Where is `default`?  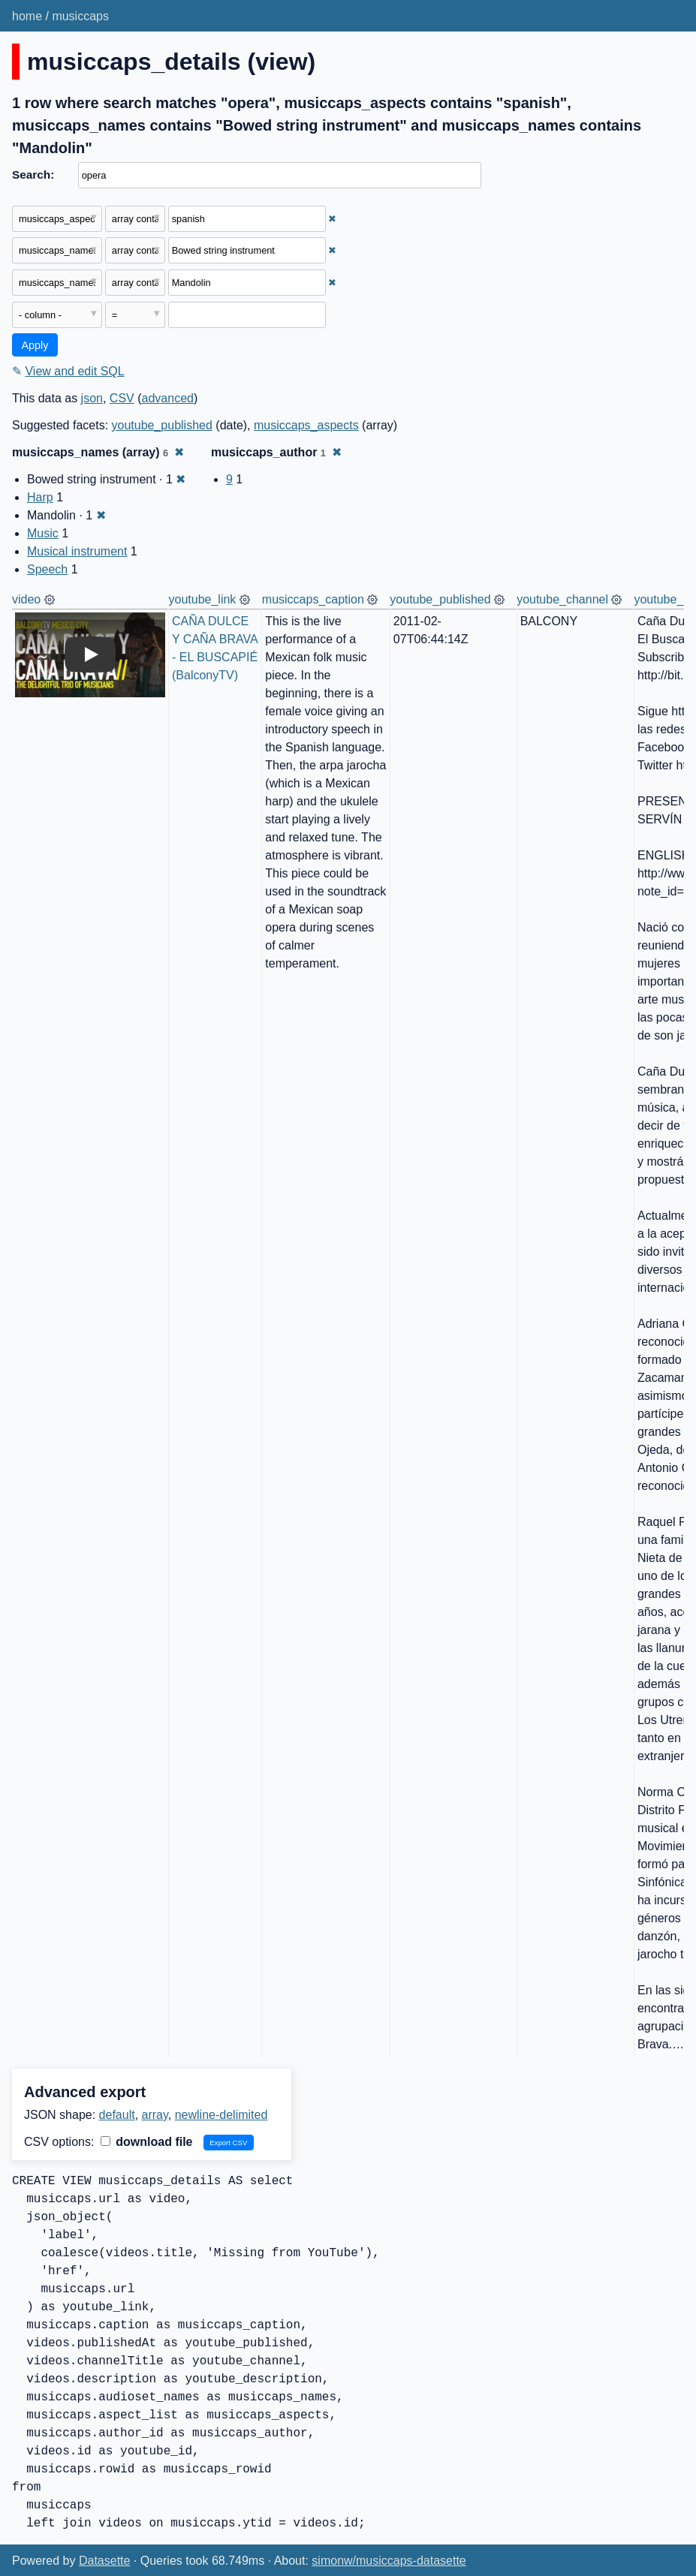 default is located at coordinates (117, 2114).